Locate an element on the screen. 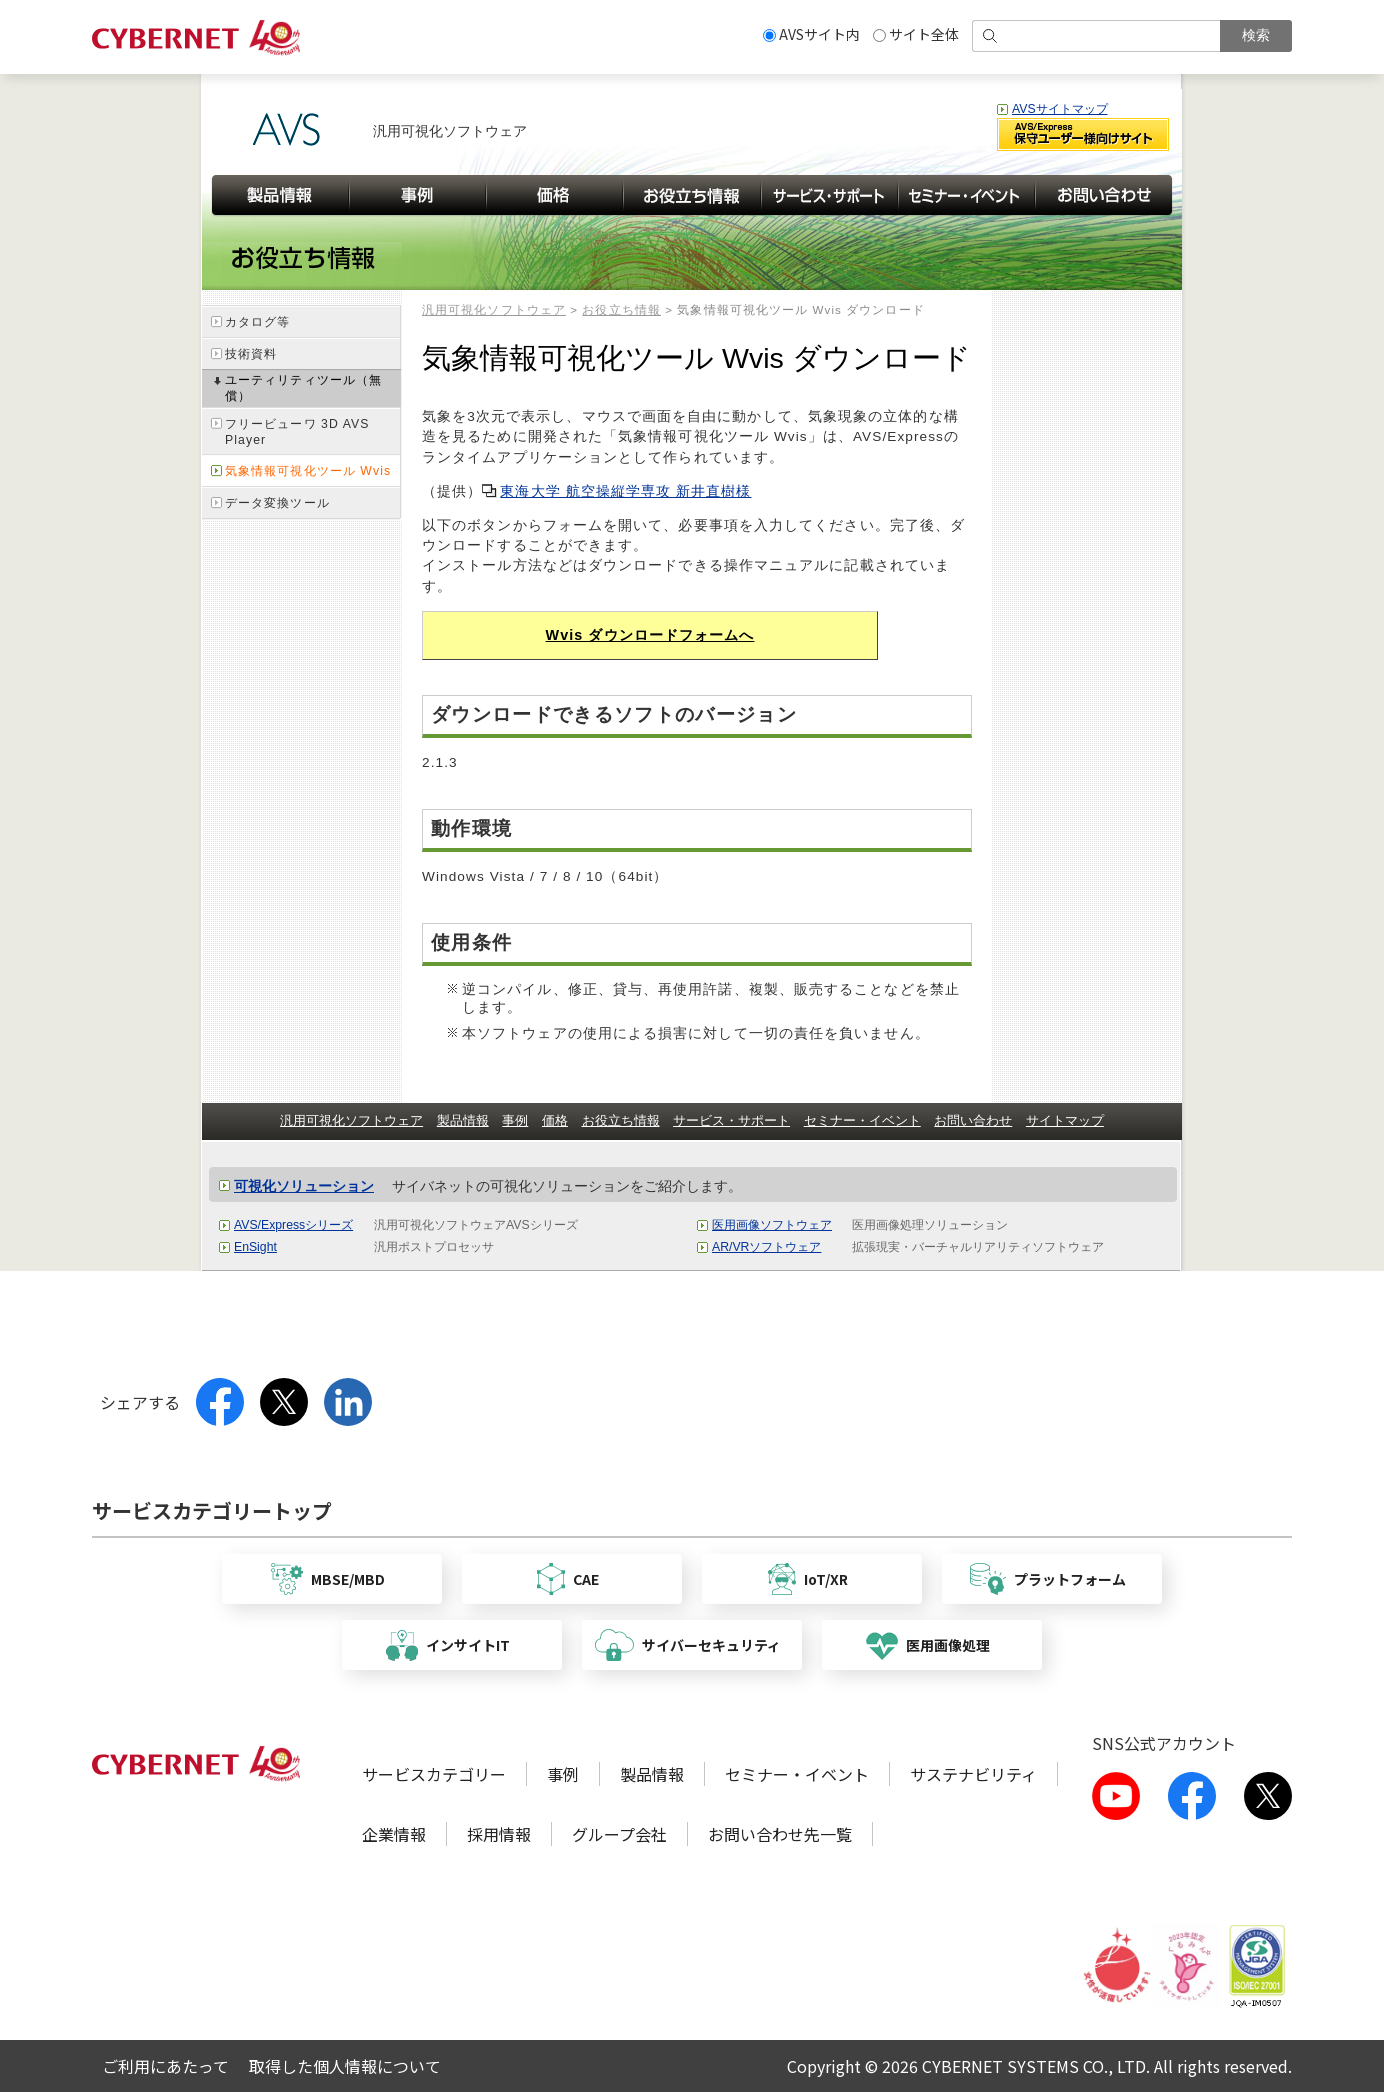 The width and height of the screenshot is (1384, 2092). 事例 is located at coordinates (515, 1120).